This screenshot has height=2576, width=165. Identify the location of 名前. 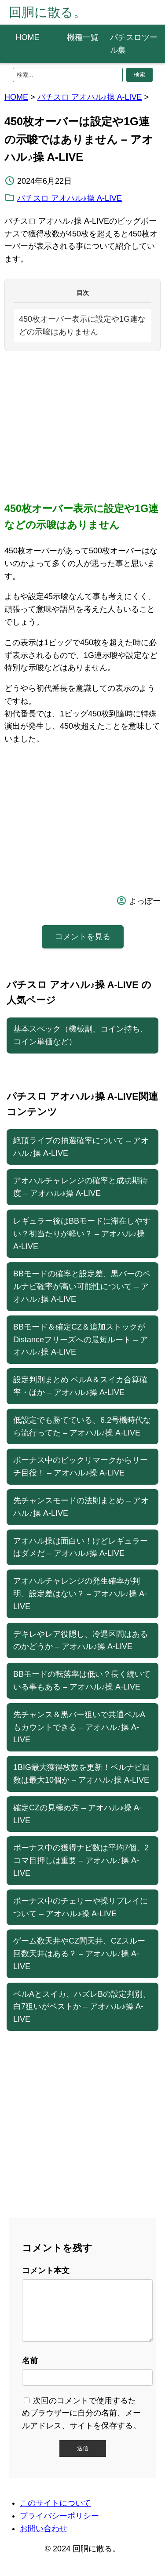
(30, 2371).